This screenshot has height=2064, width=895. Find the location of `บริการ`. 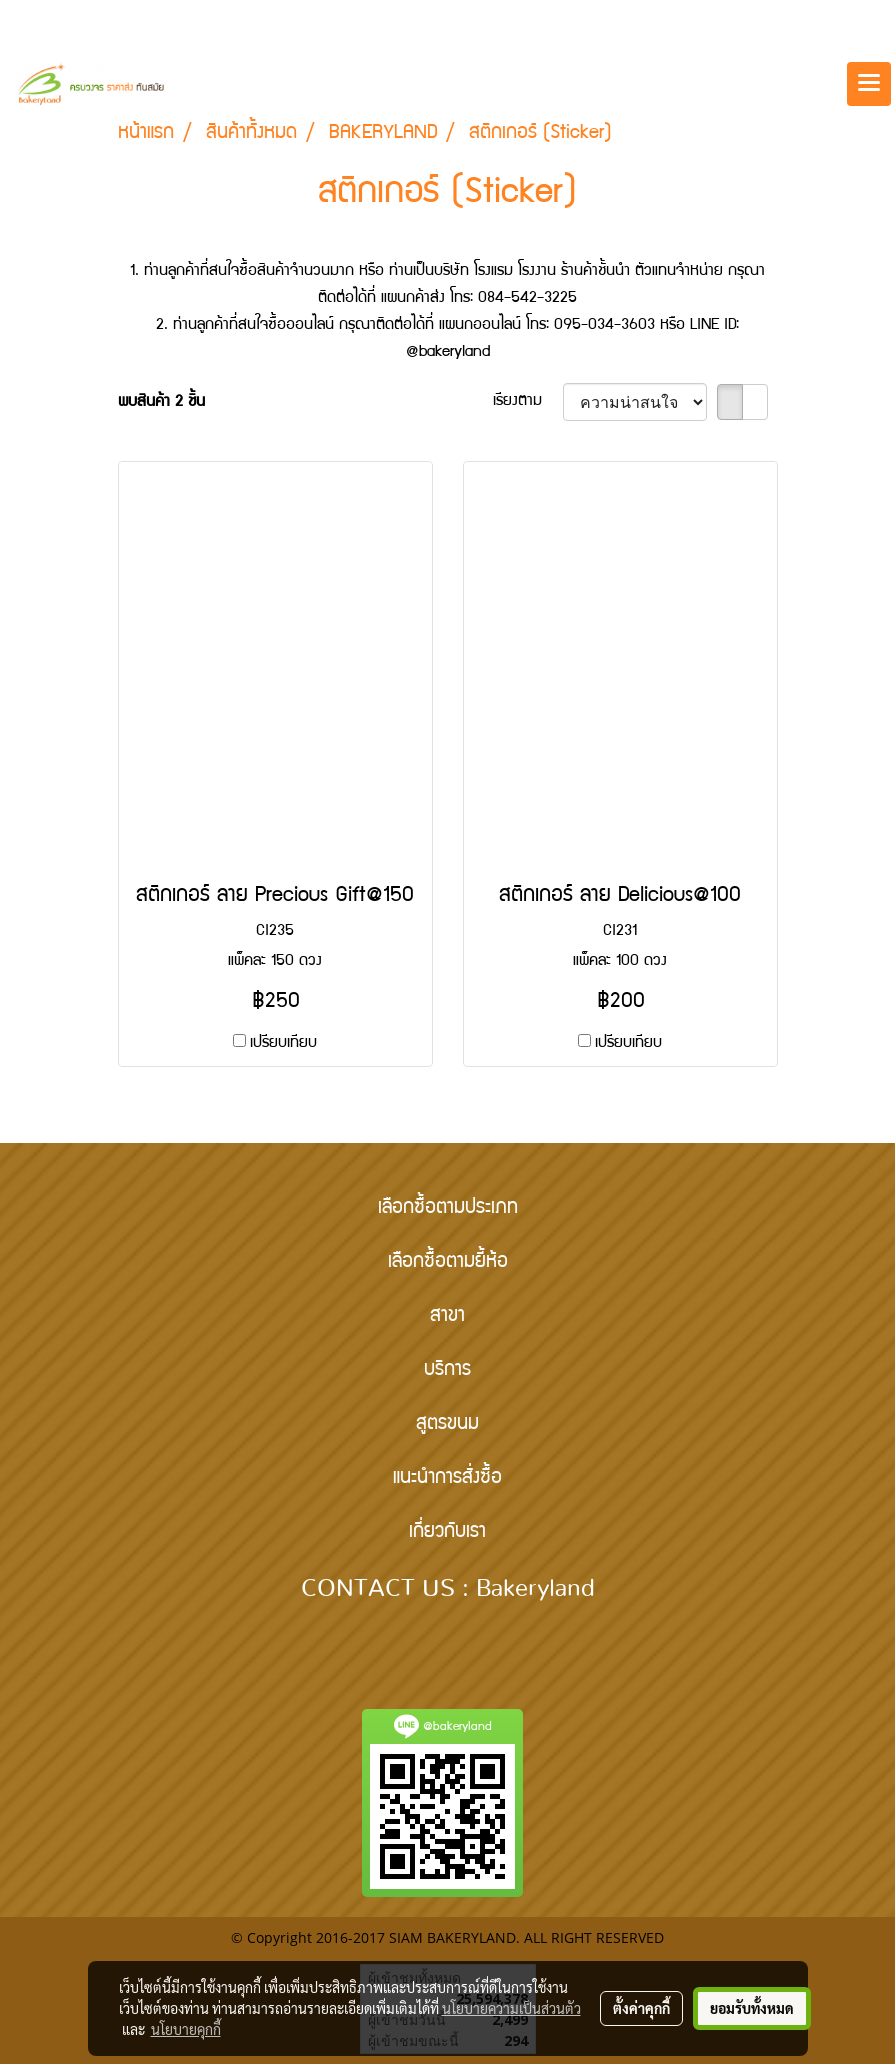

บริการ is located at coordinates (447, 1371).